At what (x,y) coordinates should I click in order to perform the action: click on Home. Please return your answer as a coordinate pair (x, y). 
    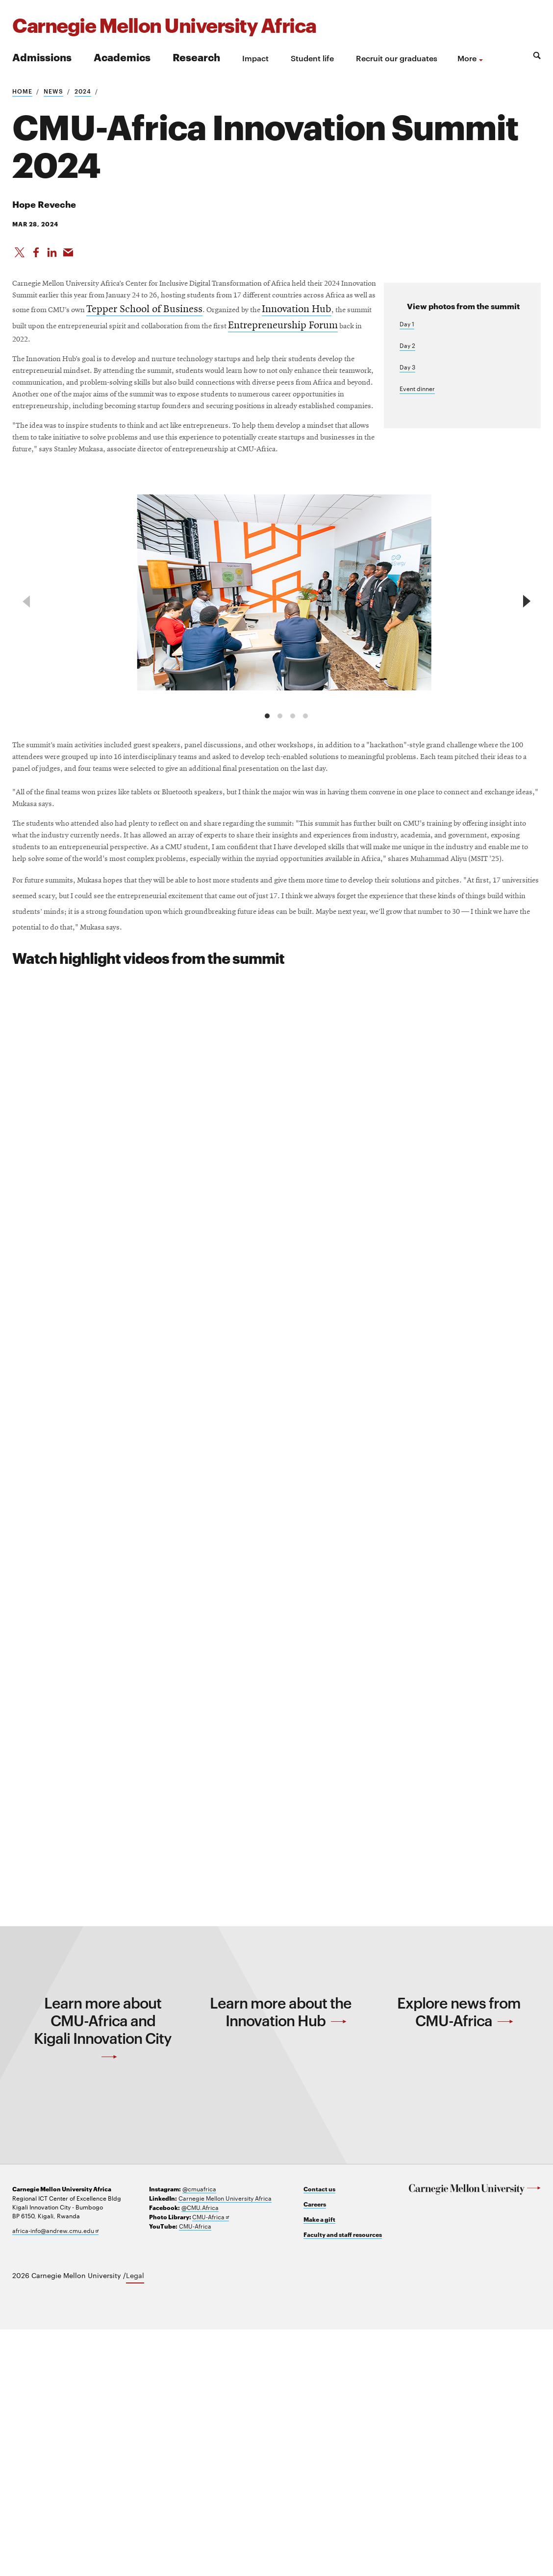
    Looking at the image, I should click on (22, 90).